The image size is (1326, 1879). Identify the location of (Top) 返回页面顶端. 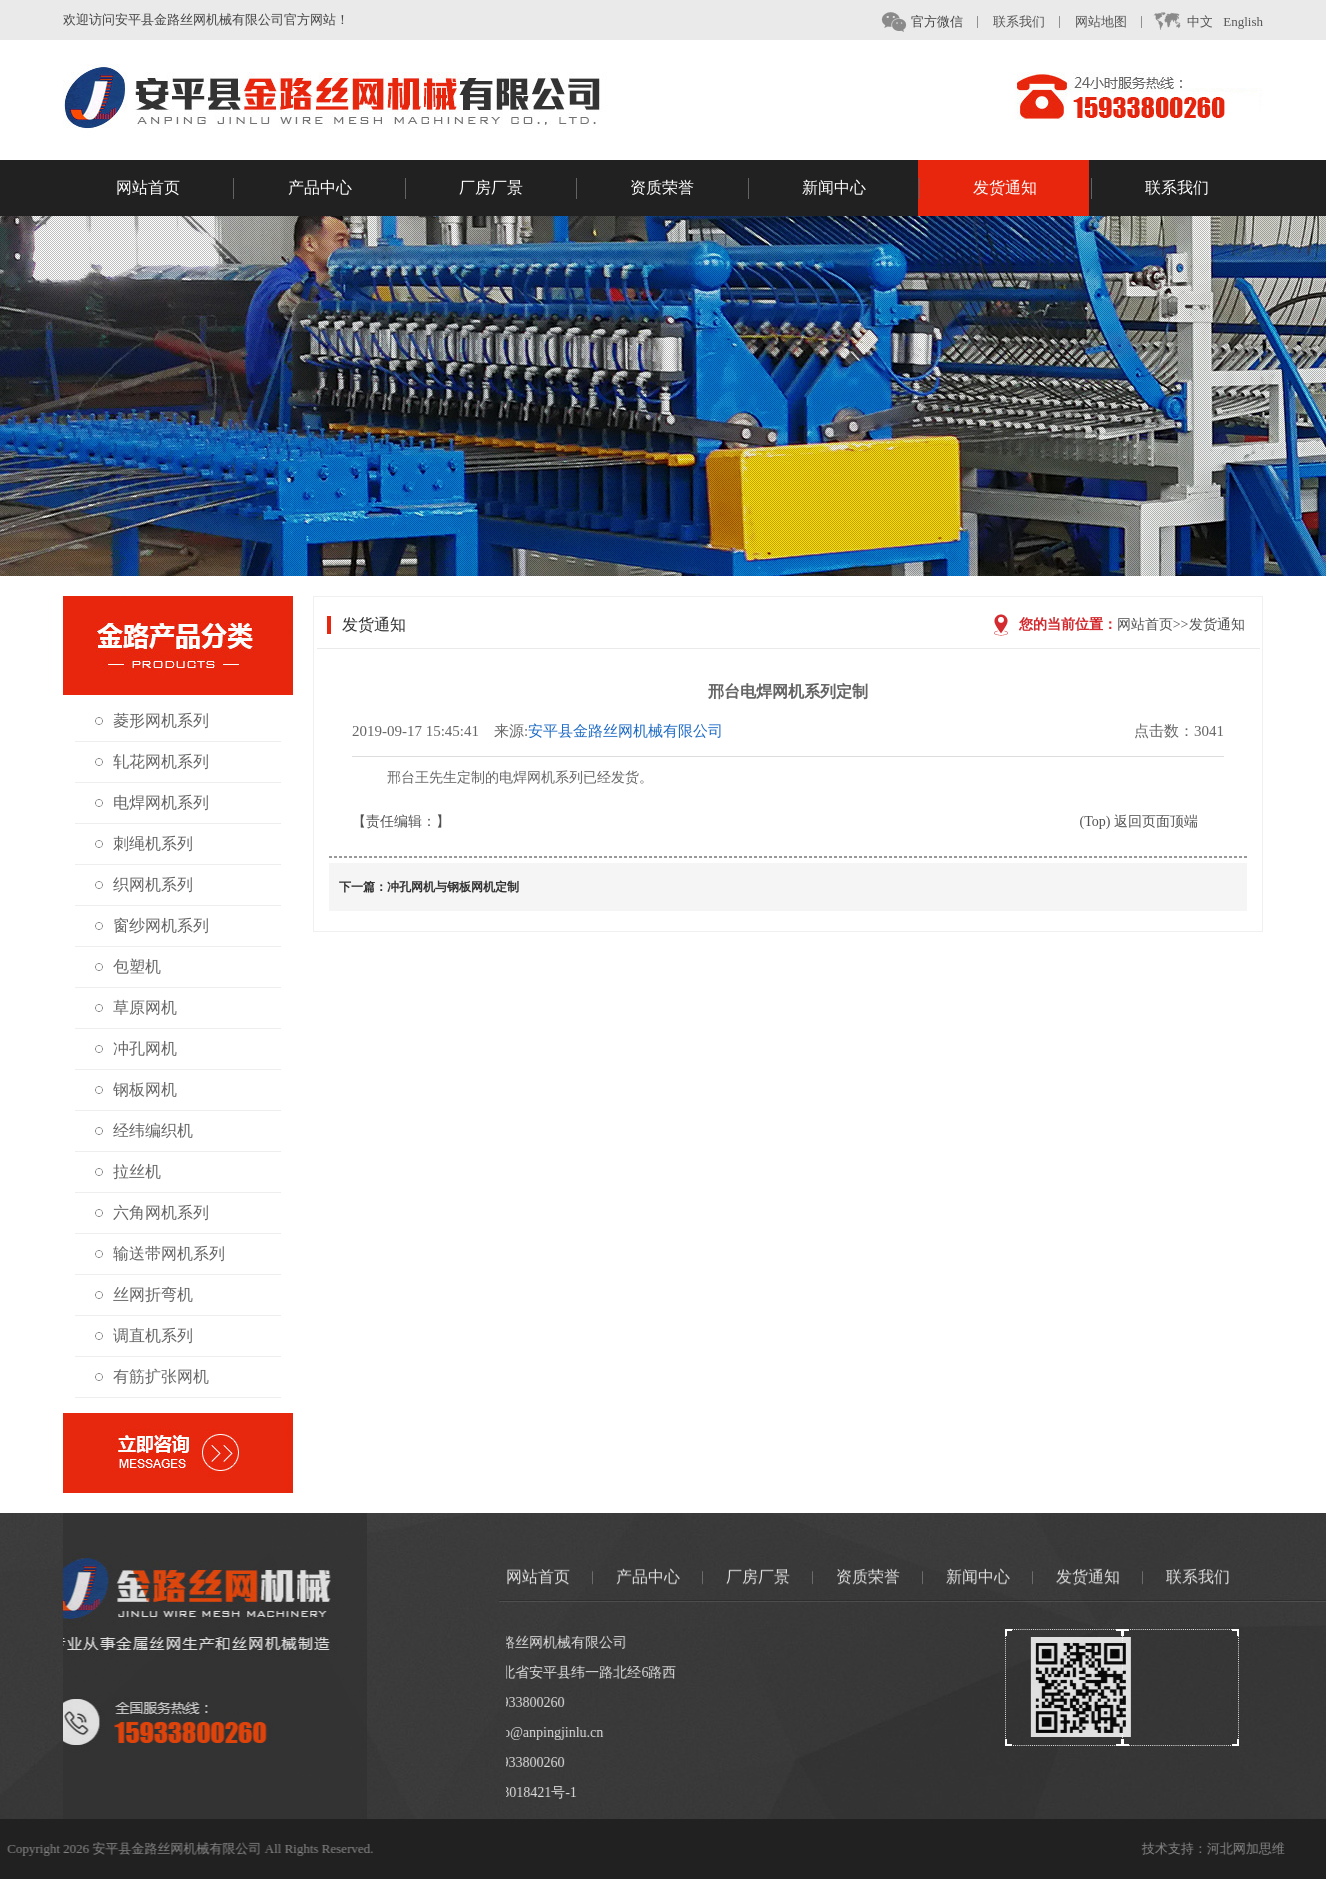
(1176, 821).